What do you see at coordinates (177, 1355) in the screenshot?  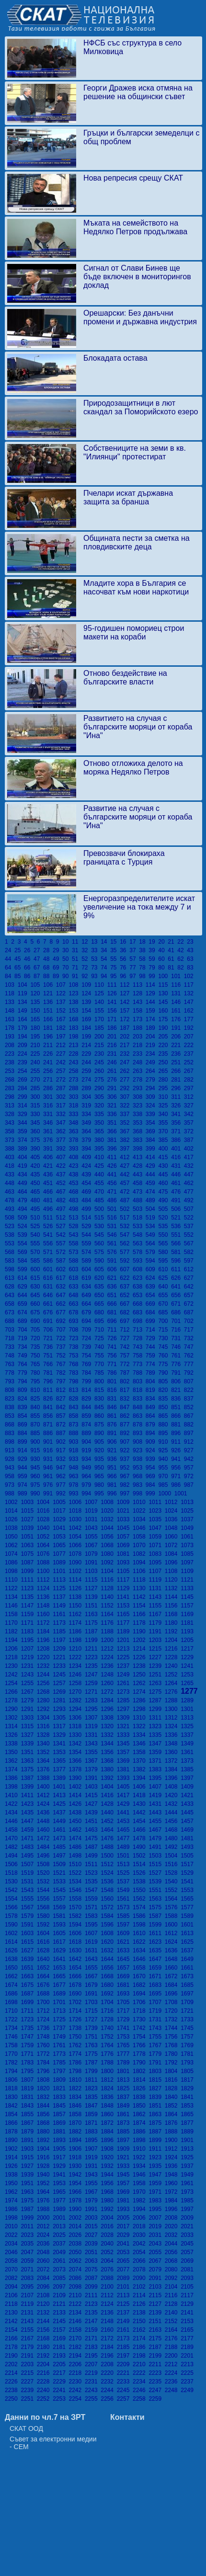 I see `761` at bounding box center [177, 1355].